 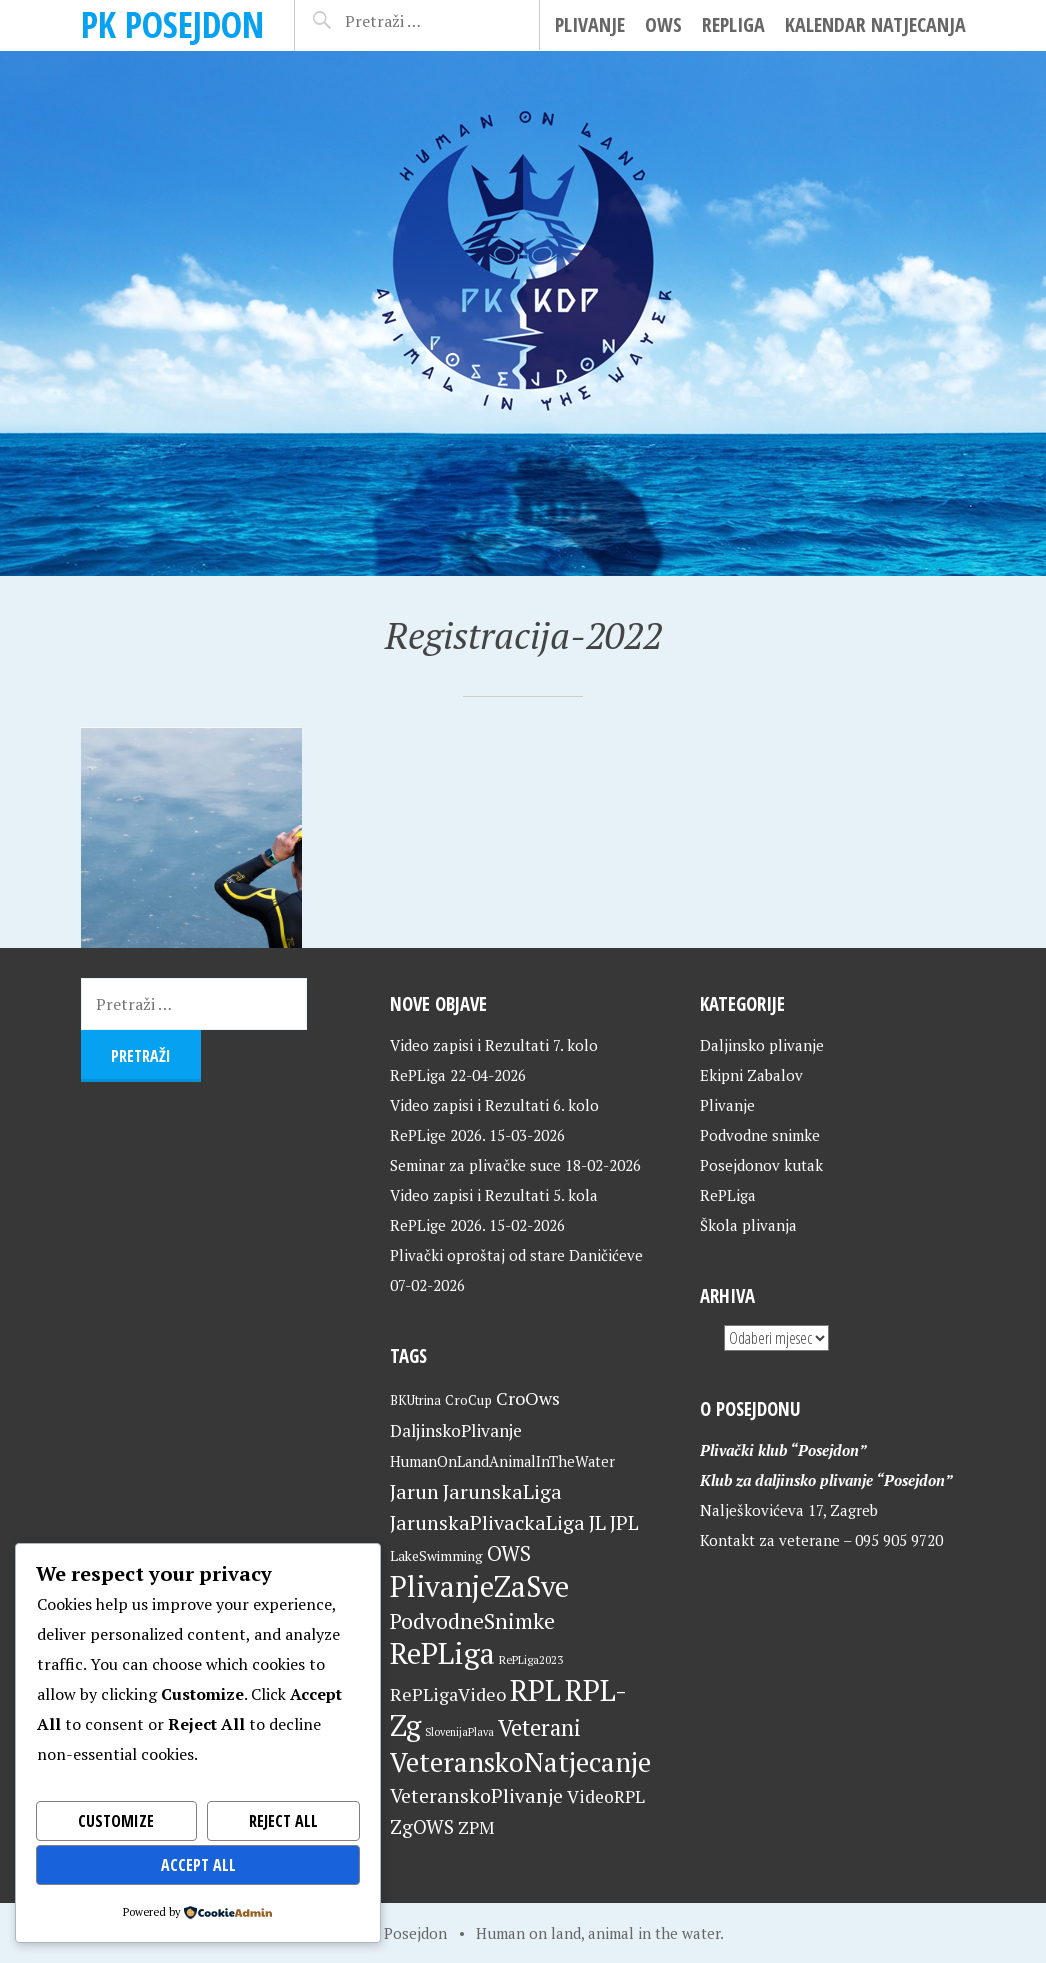 I want to click on ZPM [ZPM (33 stavke)], so click(x=476, y=1827).